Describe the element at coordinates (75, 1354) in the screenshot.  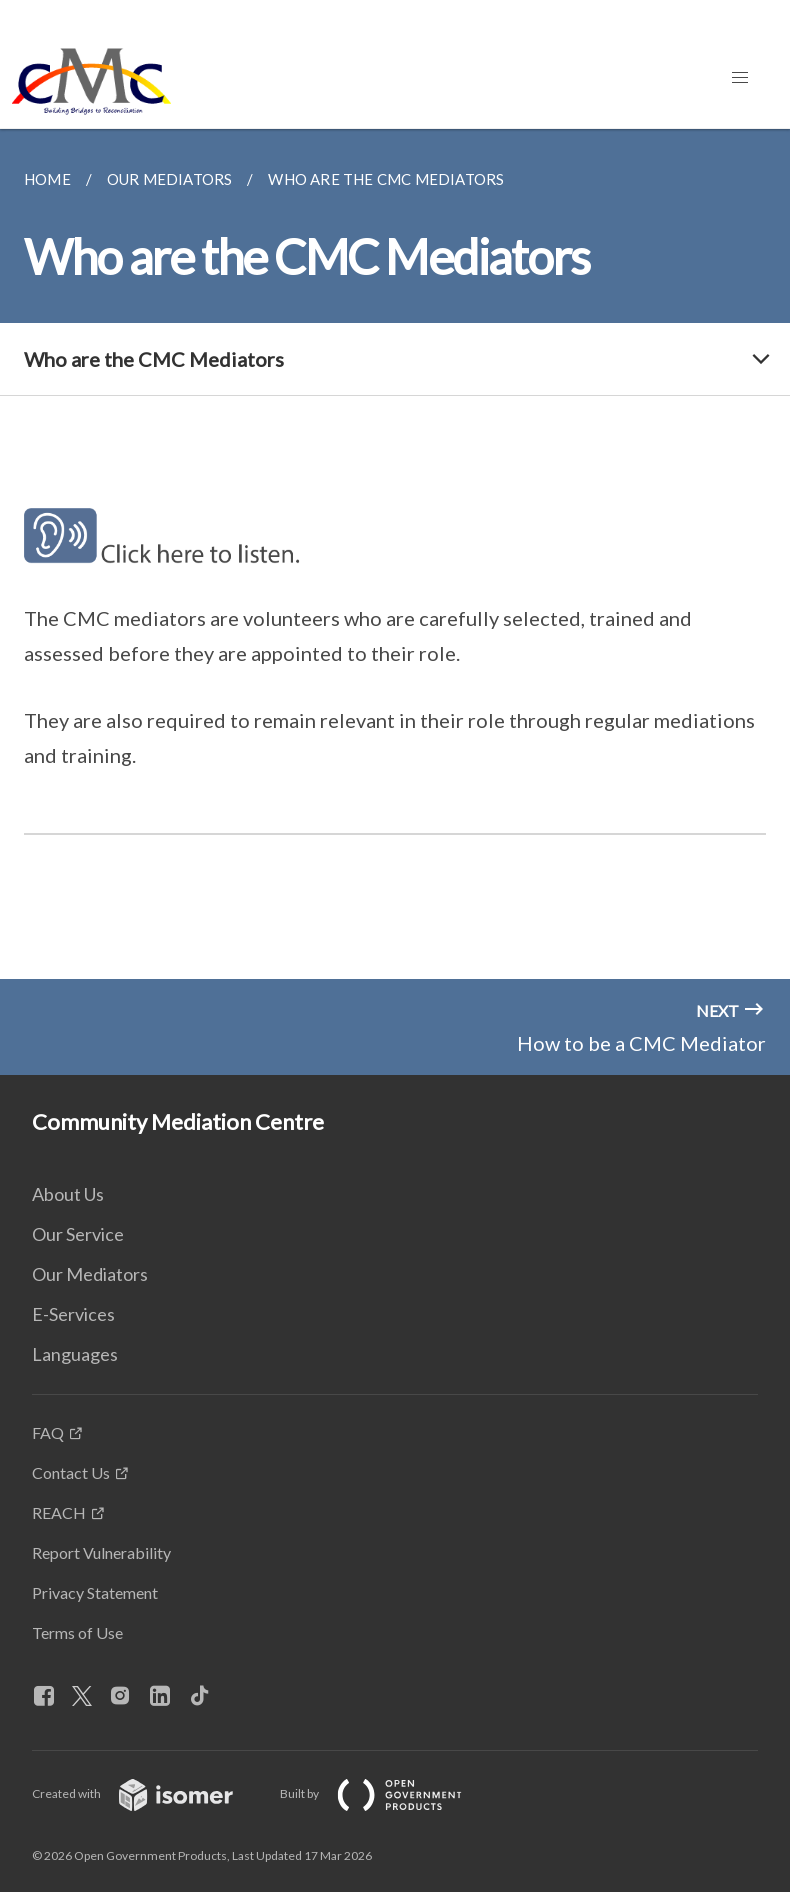
I see `Languages` at that location.